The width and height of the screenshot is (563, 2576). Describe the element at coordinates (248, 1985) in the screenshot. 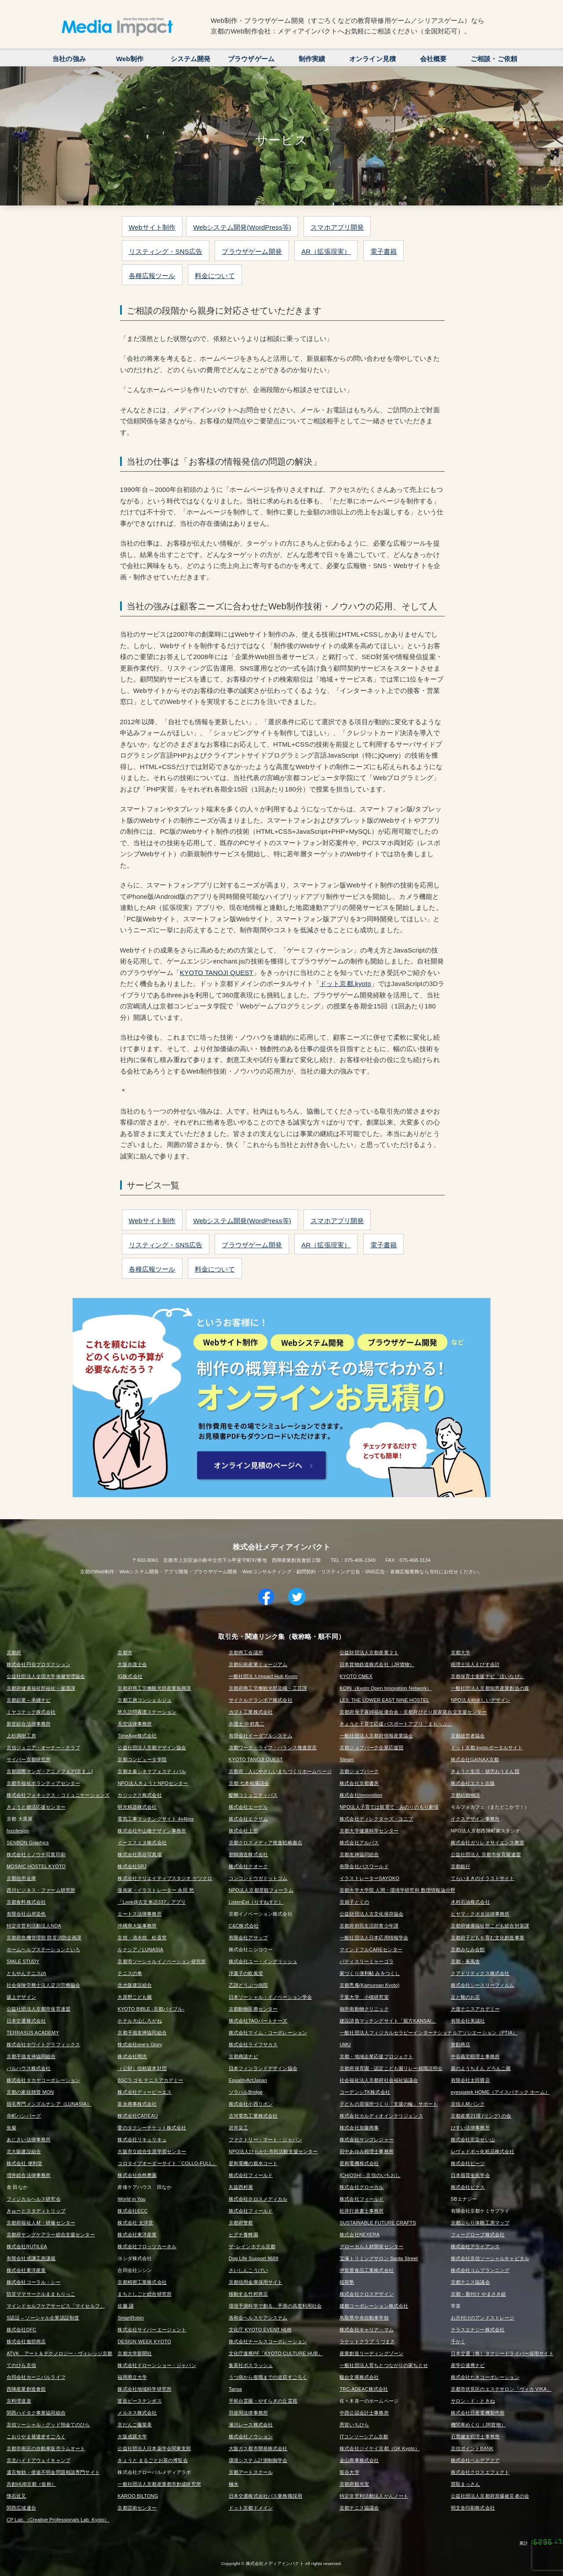

I see `乙訓どうぶつ病院` at that location.